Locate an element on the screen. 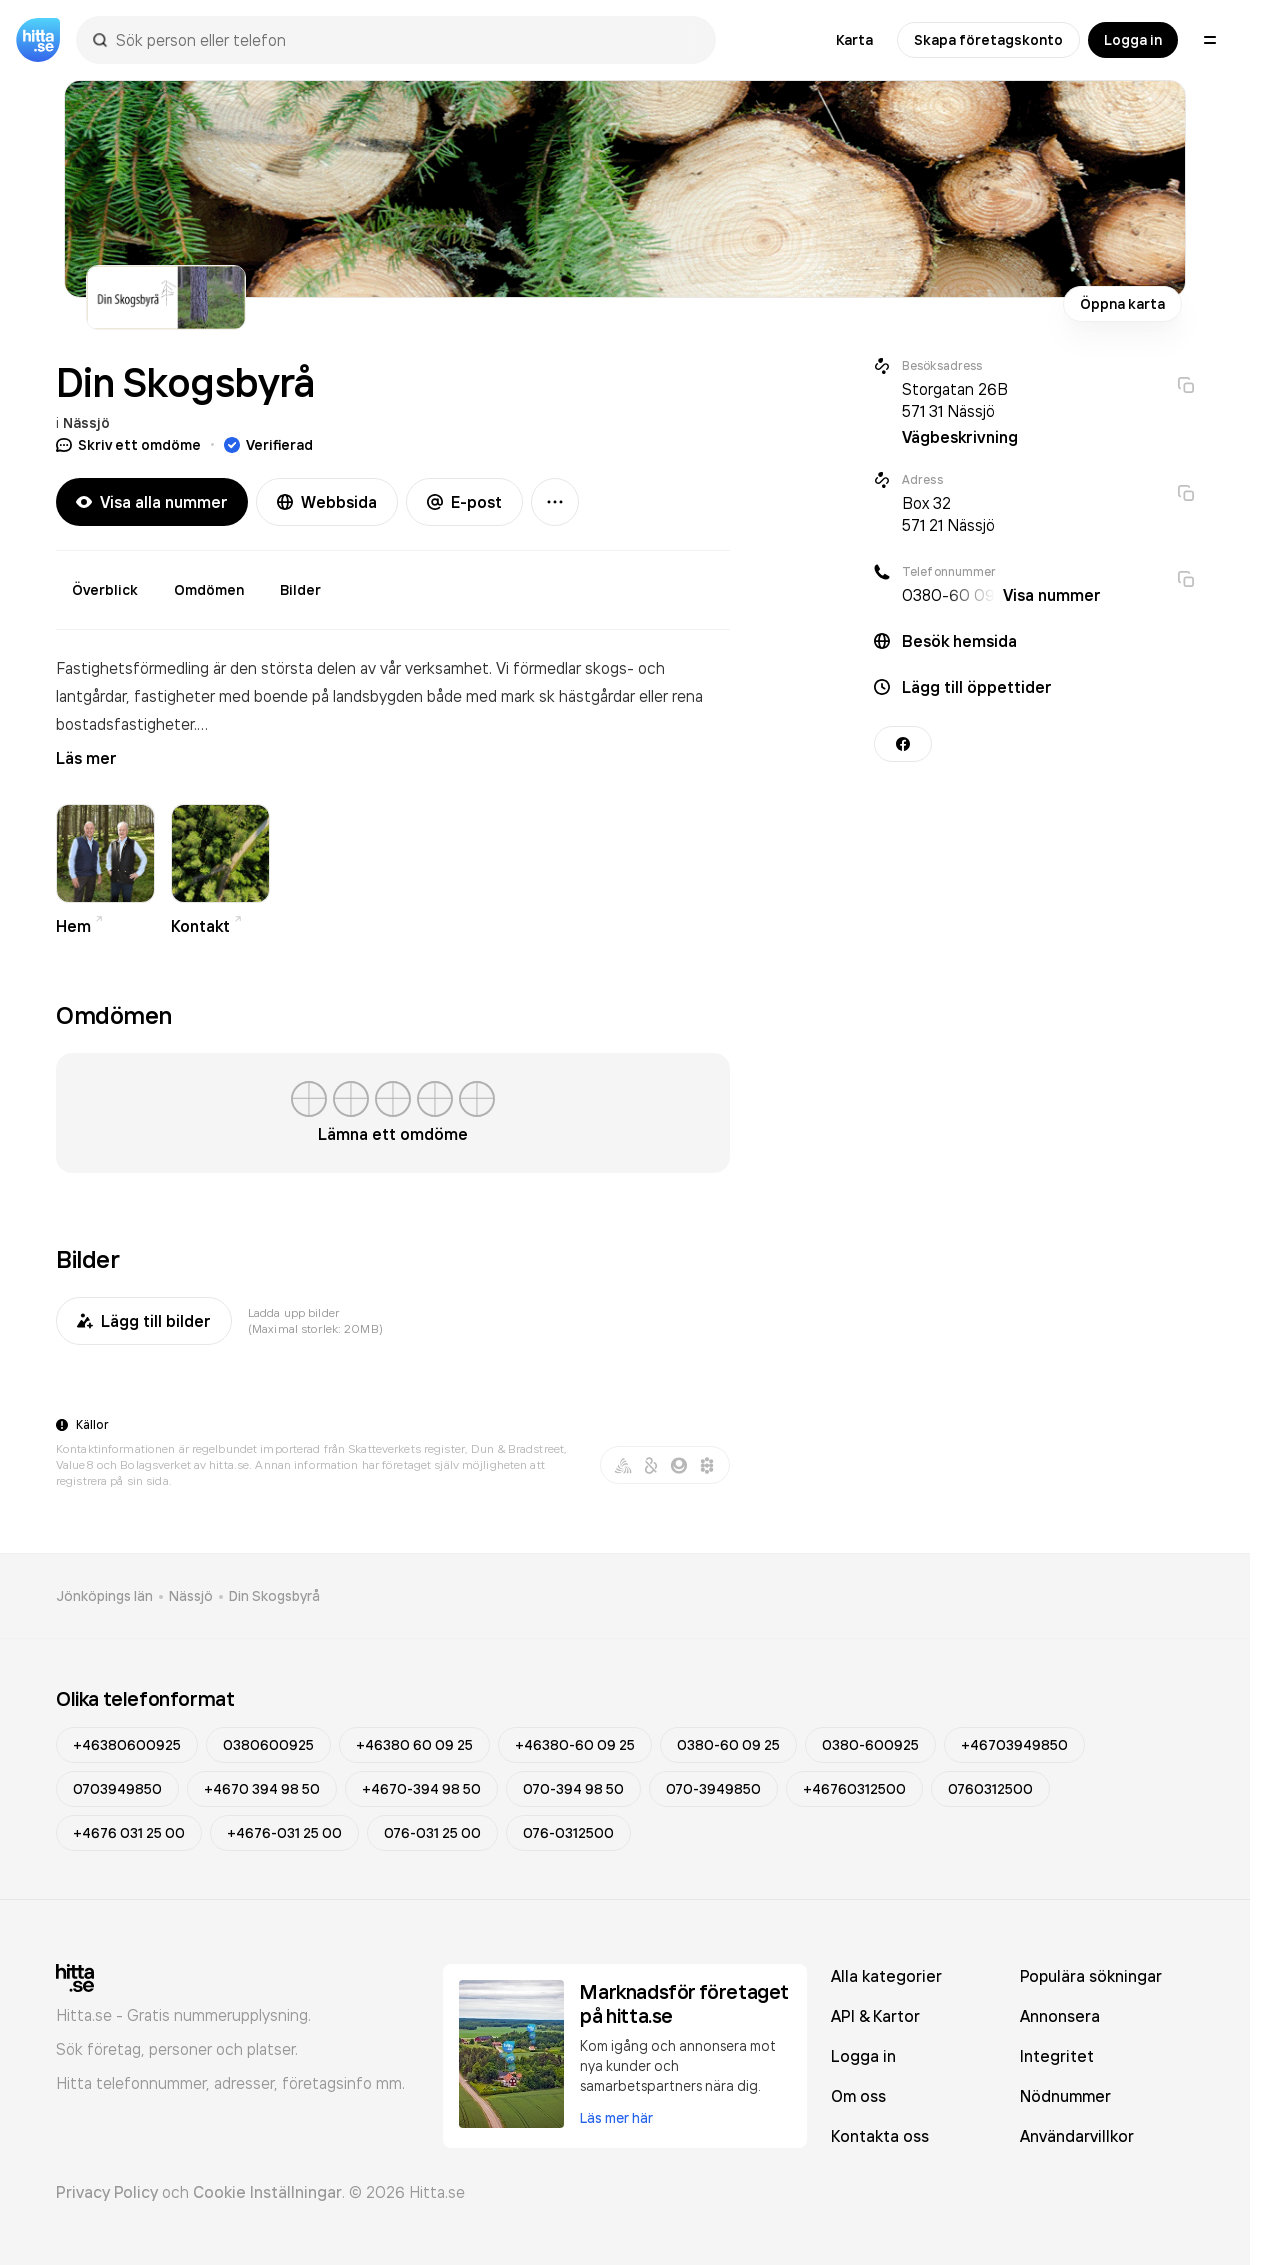  +4670-394 98 50 is located at coordinates (421, 1789).